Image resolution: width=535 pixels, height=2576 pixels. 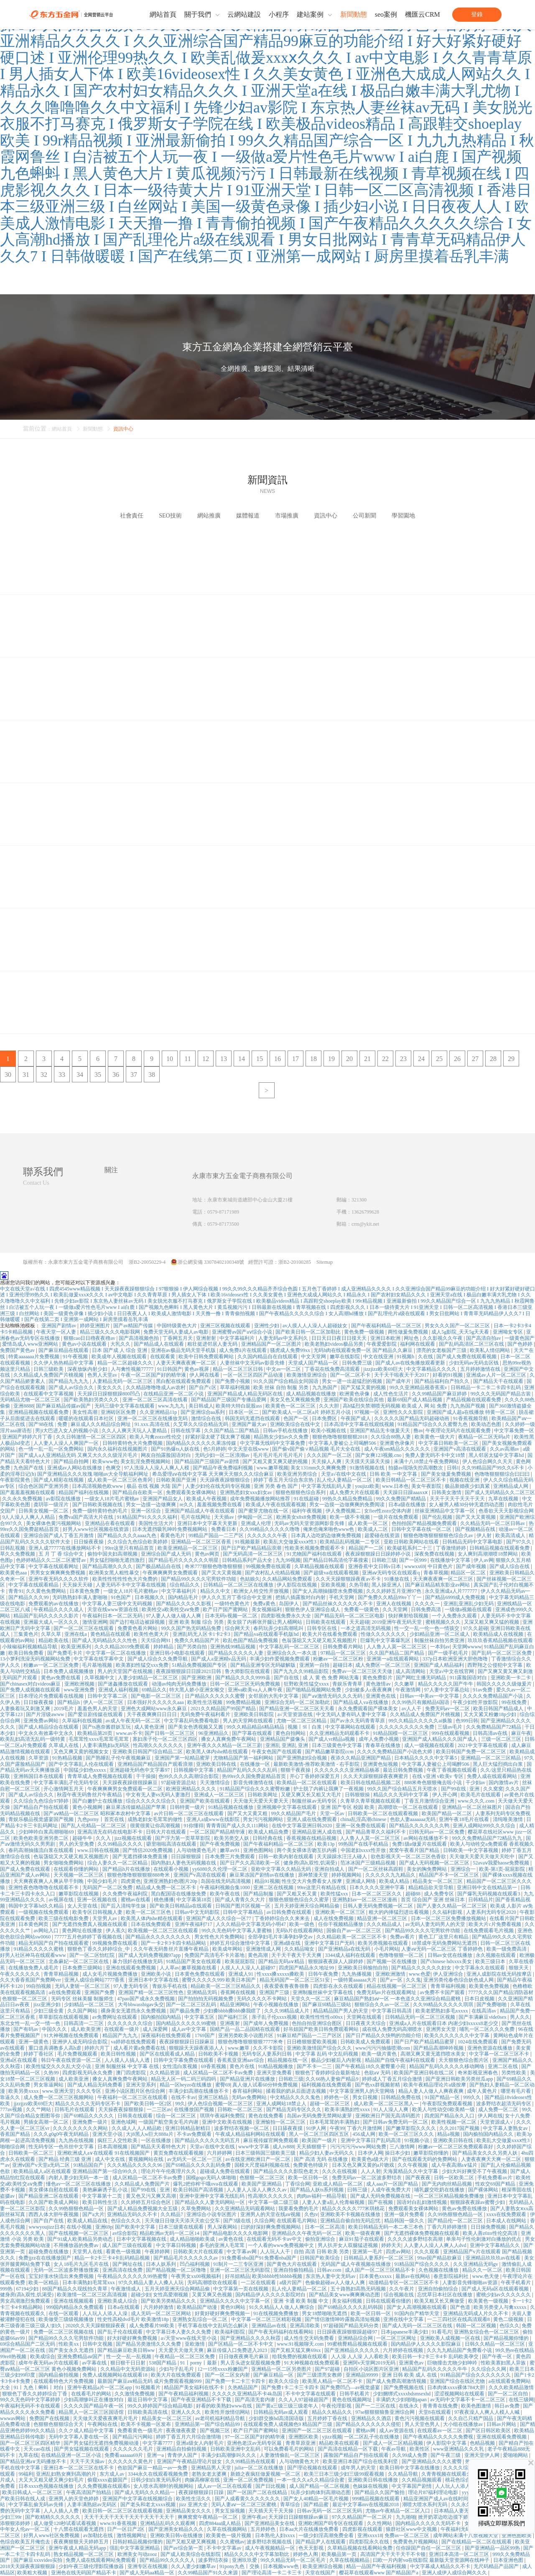 I want to click on 国产女爽123视频.cno, so click(x=379, y=1455).